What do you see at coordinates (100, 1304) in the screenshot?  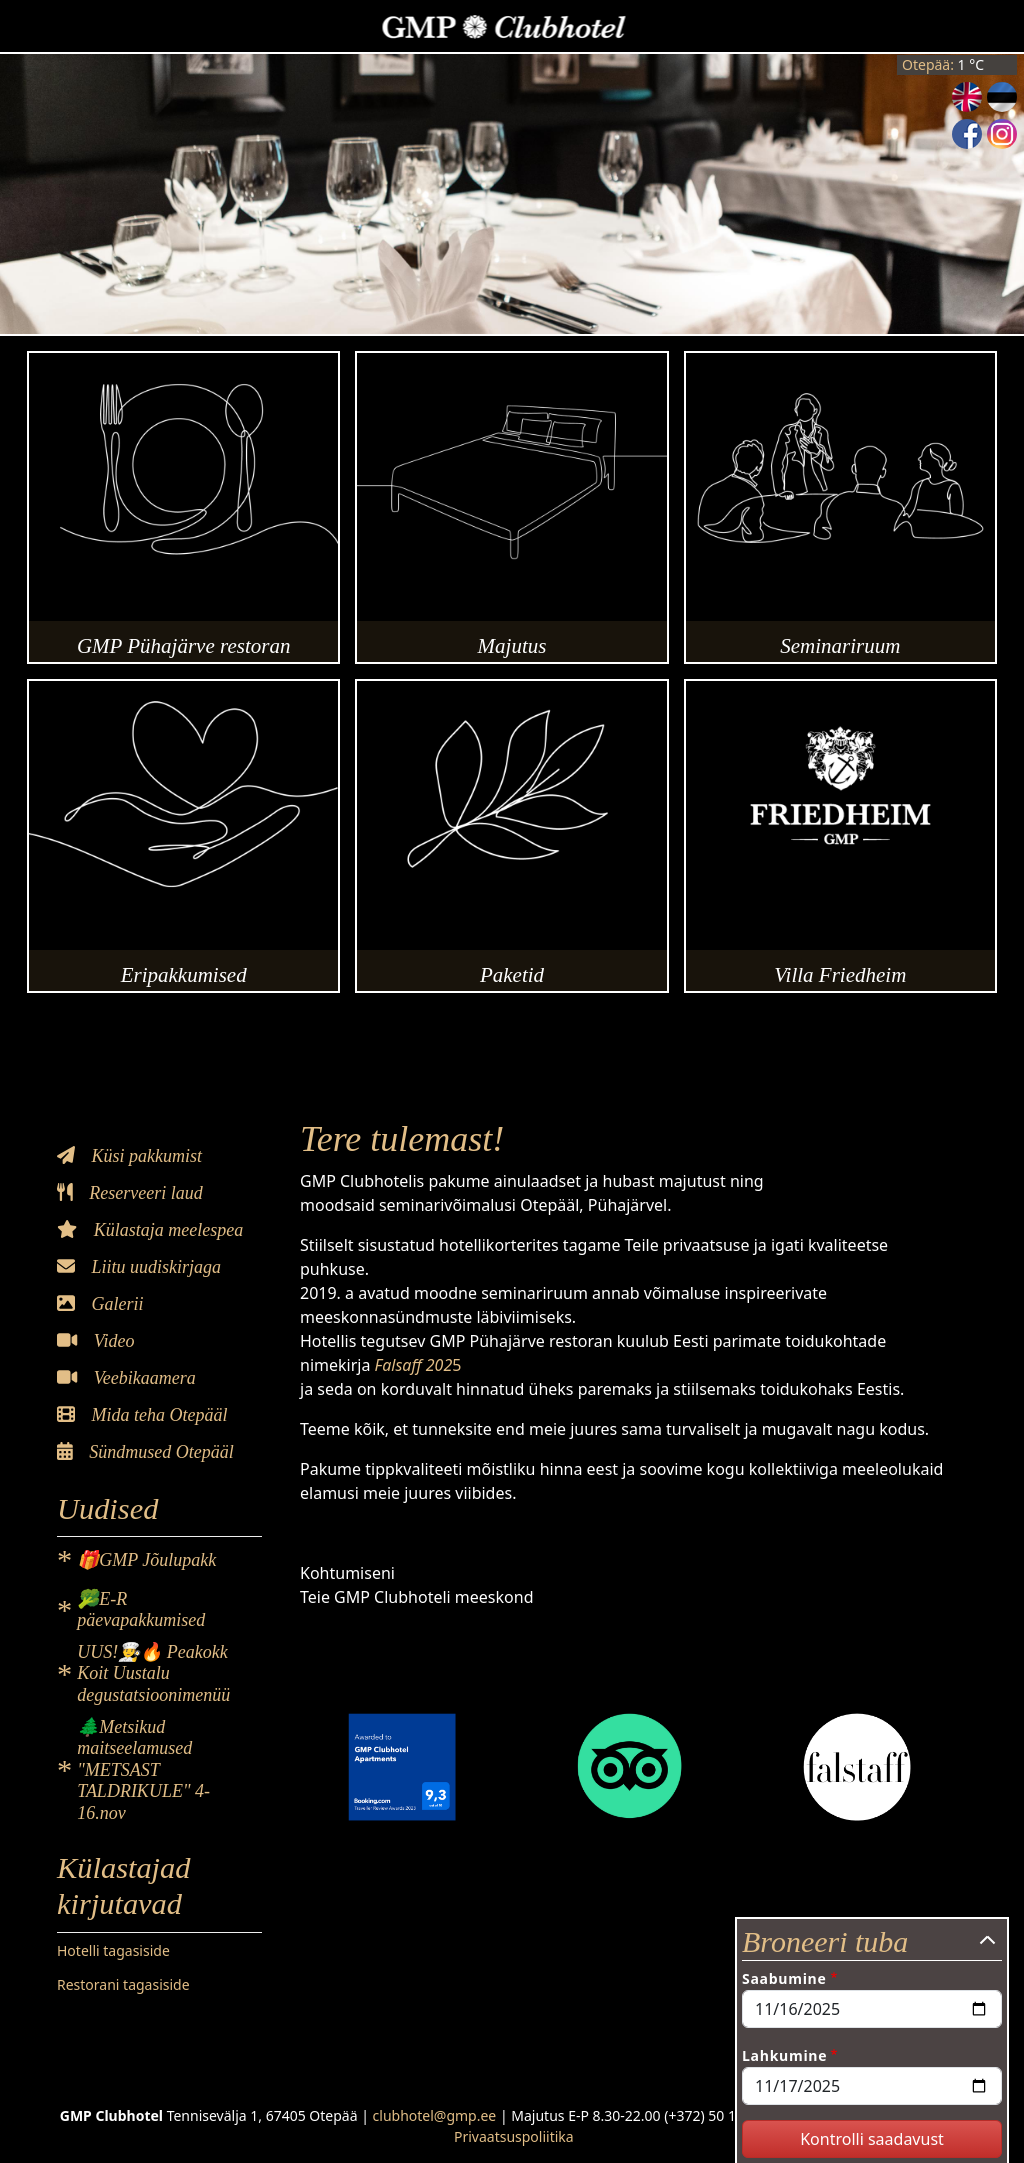 I see `Galerii` at bounding box center [100, 1304].